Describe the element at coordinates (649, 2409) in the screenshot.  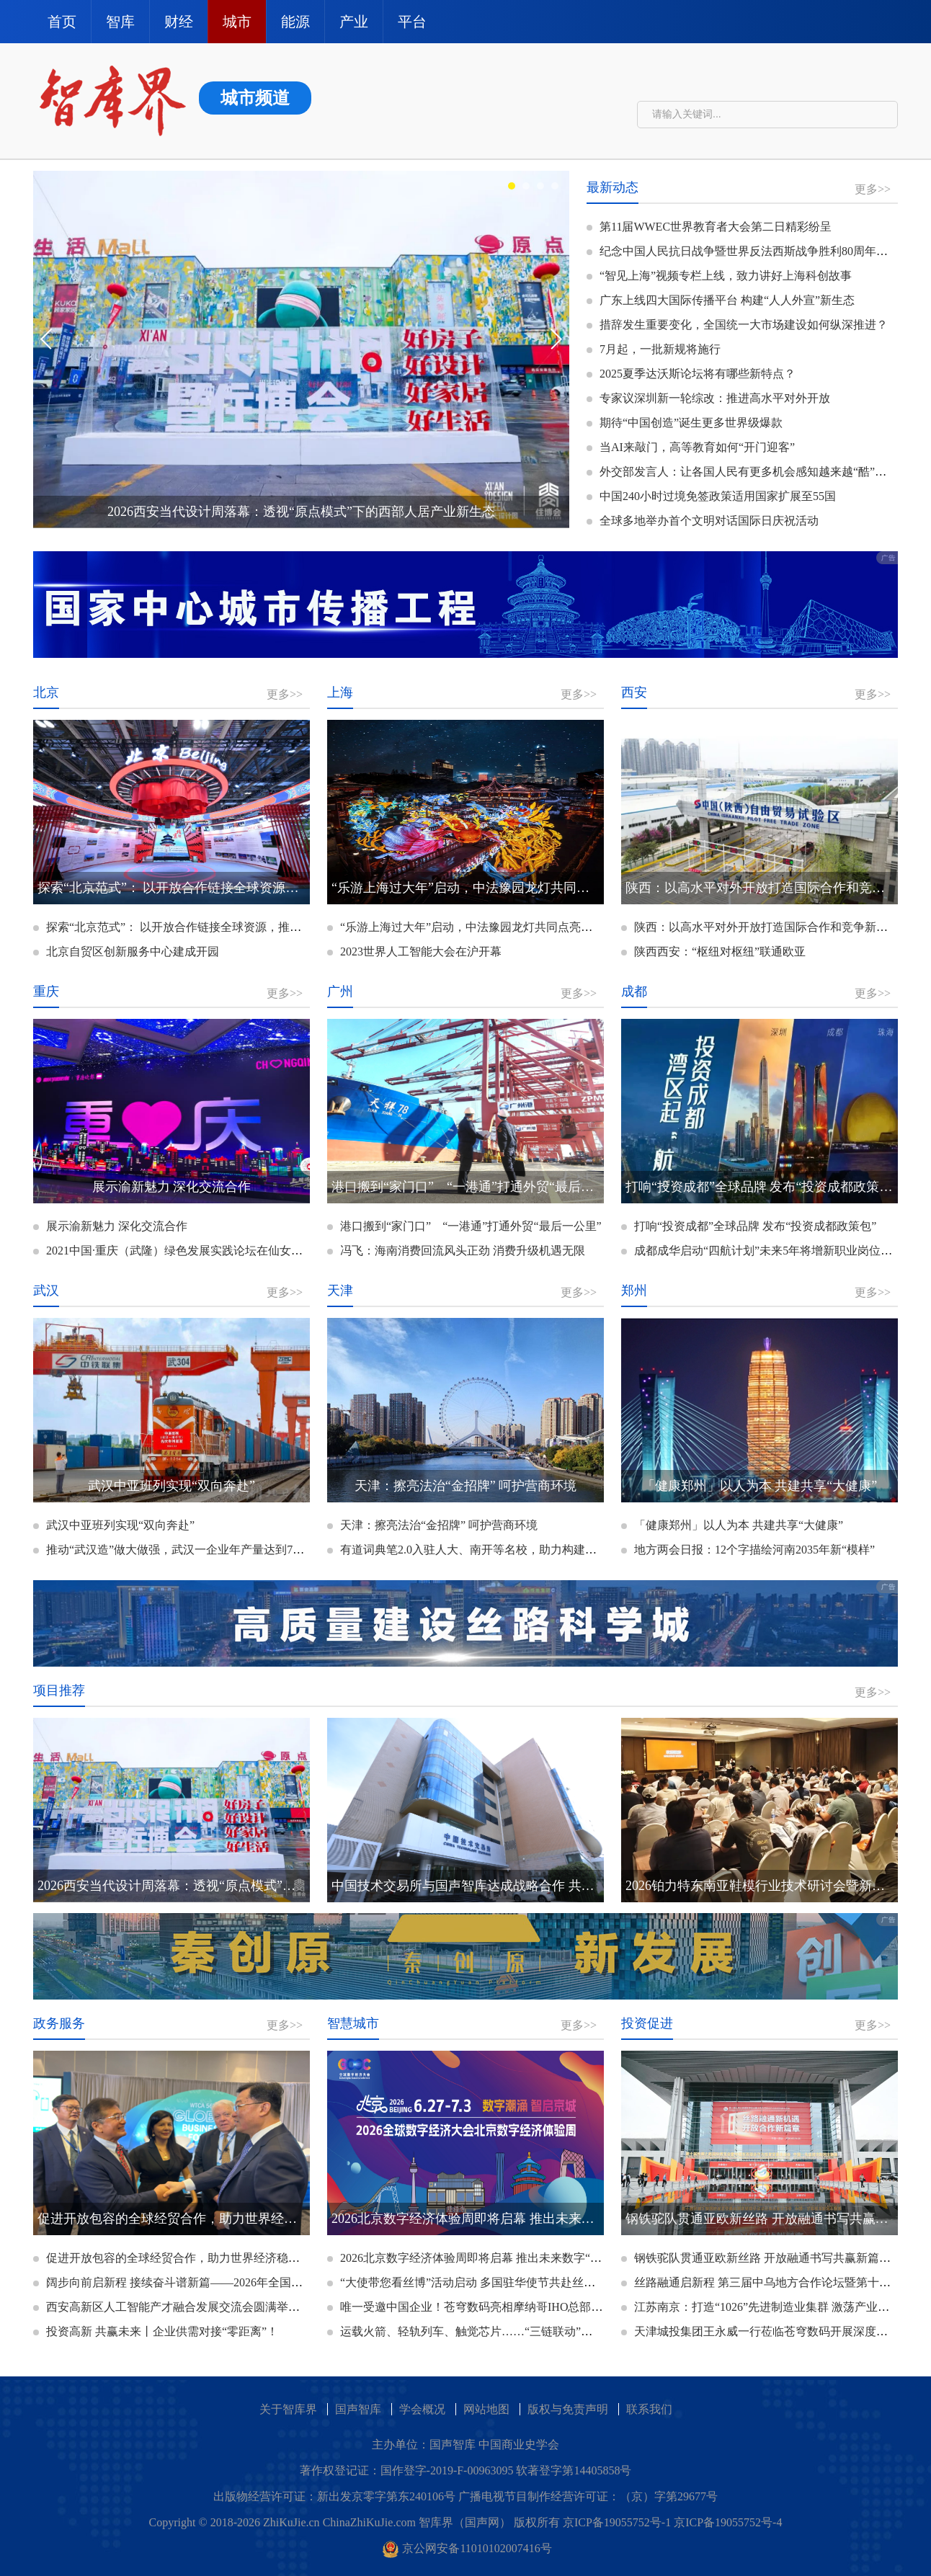
I see `联系我们` at that location.